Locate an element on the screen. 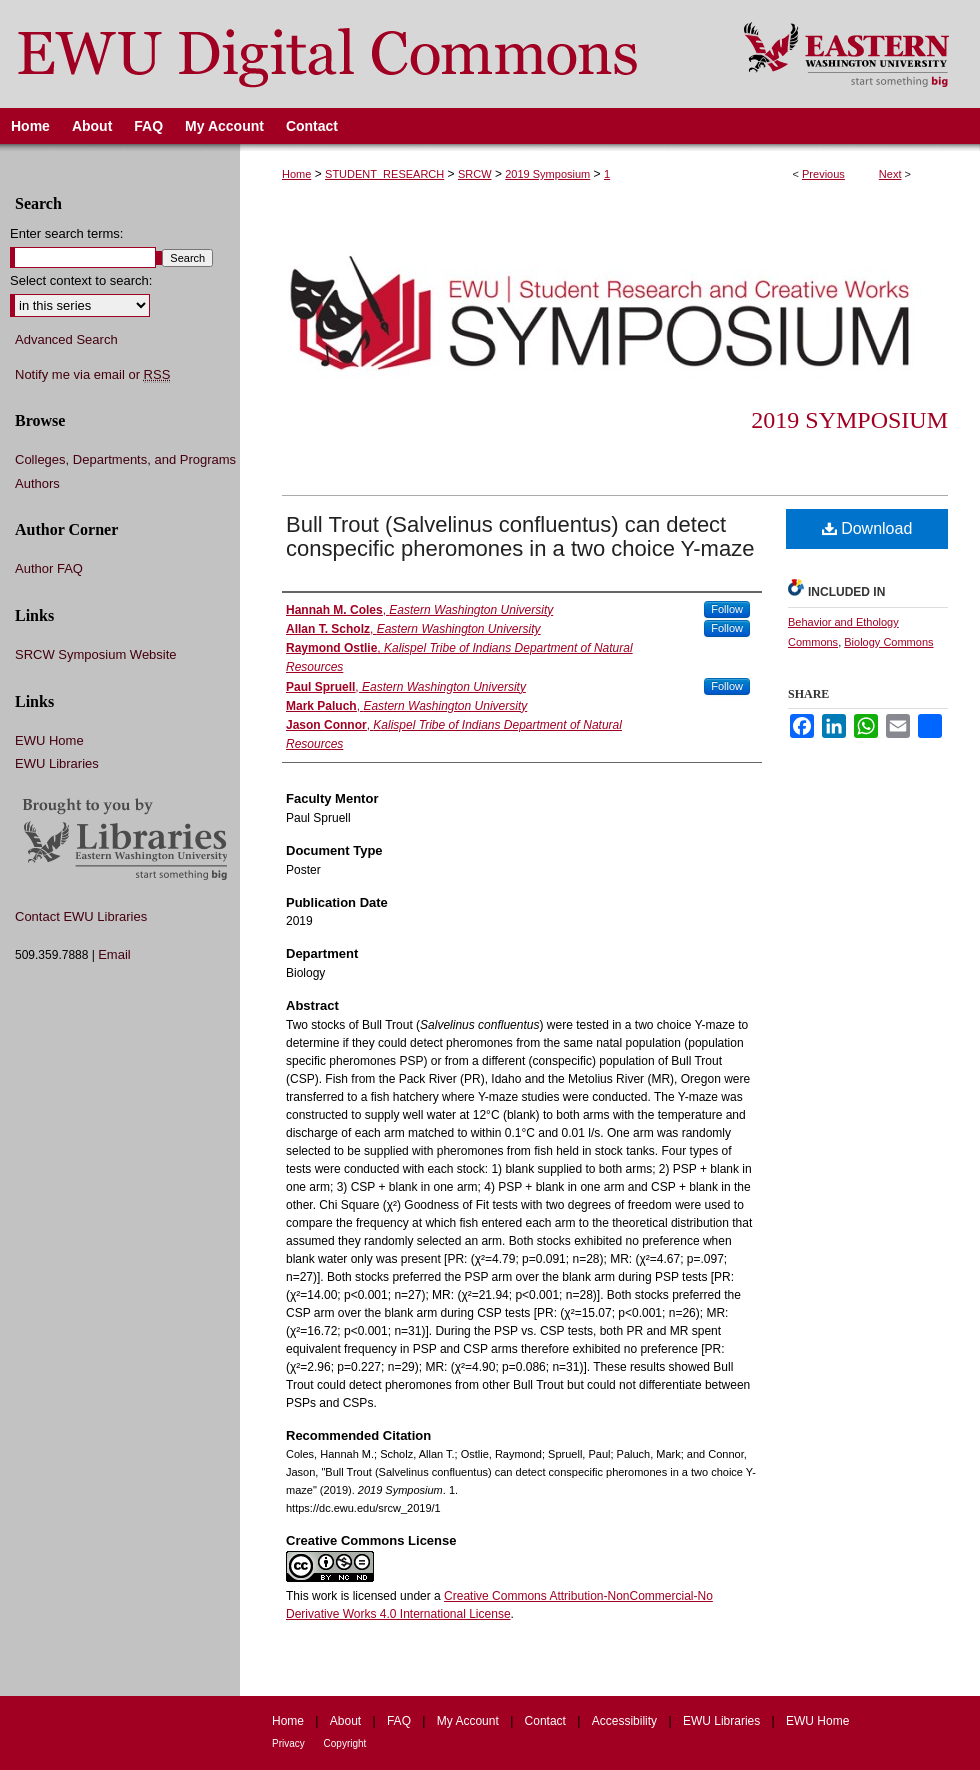 The height and width of the screenshot is (1770, 980). Contact EWU Libraries is located at coordinates (81, 916).